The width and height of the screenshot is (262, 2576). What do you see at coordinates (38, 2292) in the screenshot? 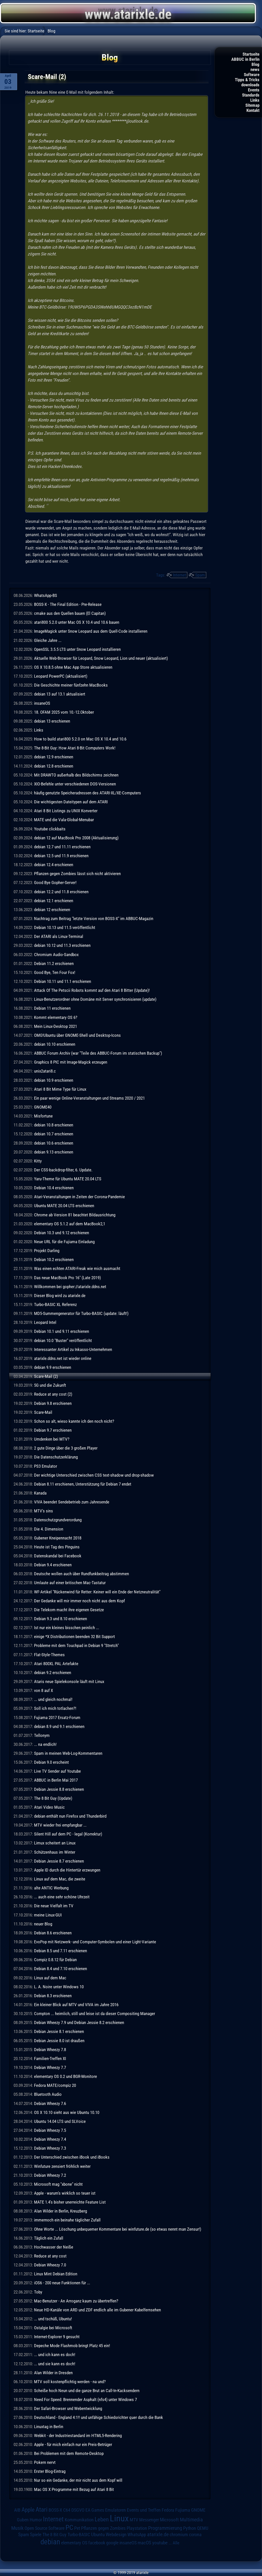
I see `Toby` at bounding box center [38, 2292].